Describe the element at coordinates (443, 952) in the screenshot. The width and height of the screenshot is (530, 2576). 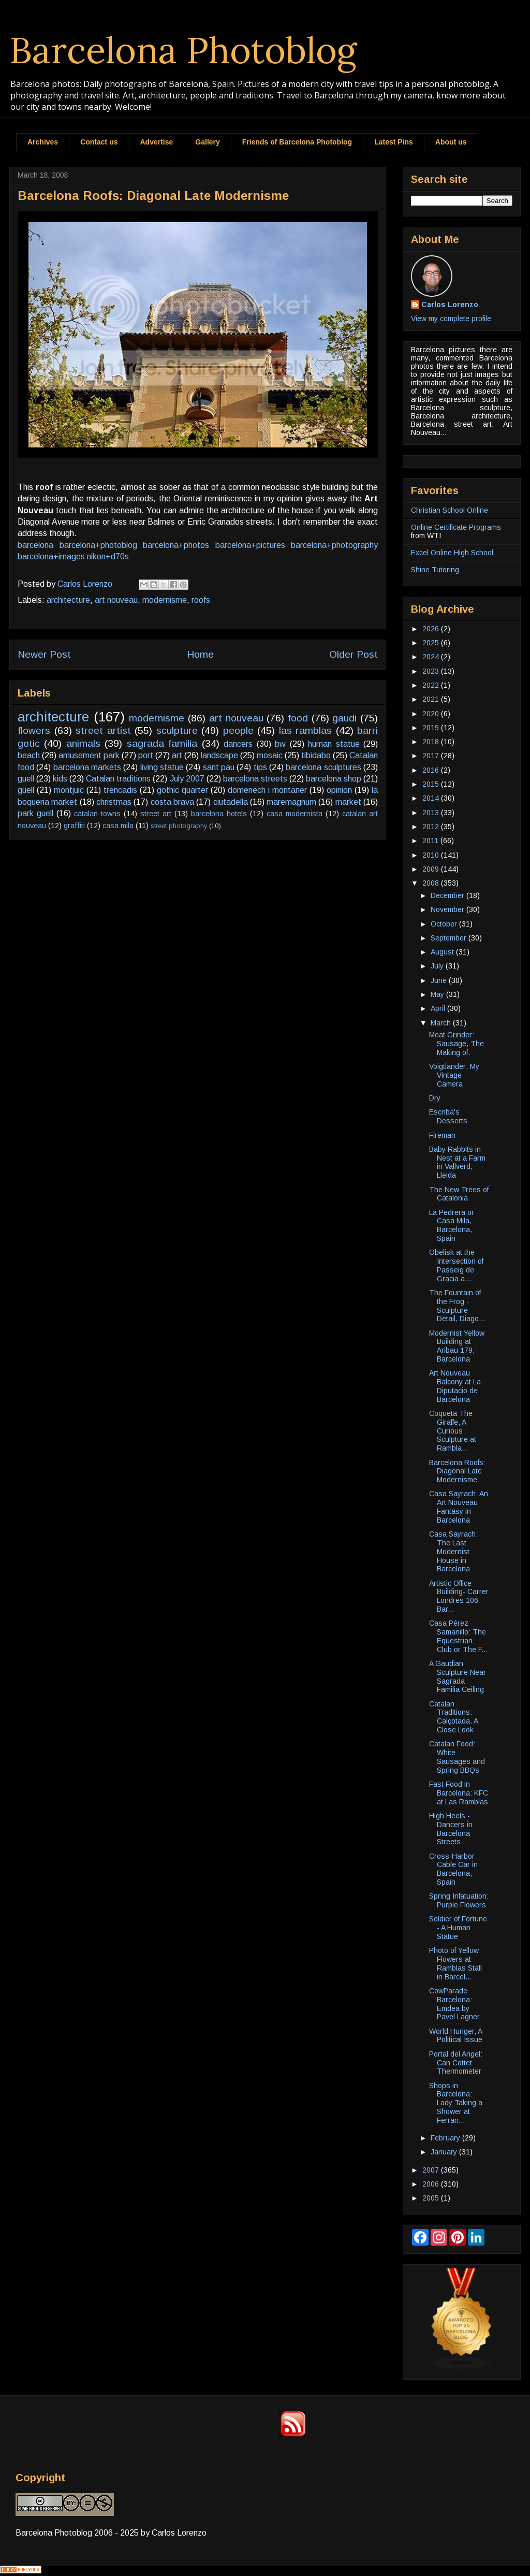
I see `August` at that location.